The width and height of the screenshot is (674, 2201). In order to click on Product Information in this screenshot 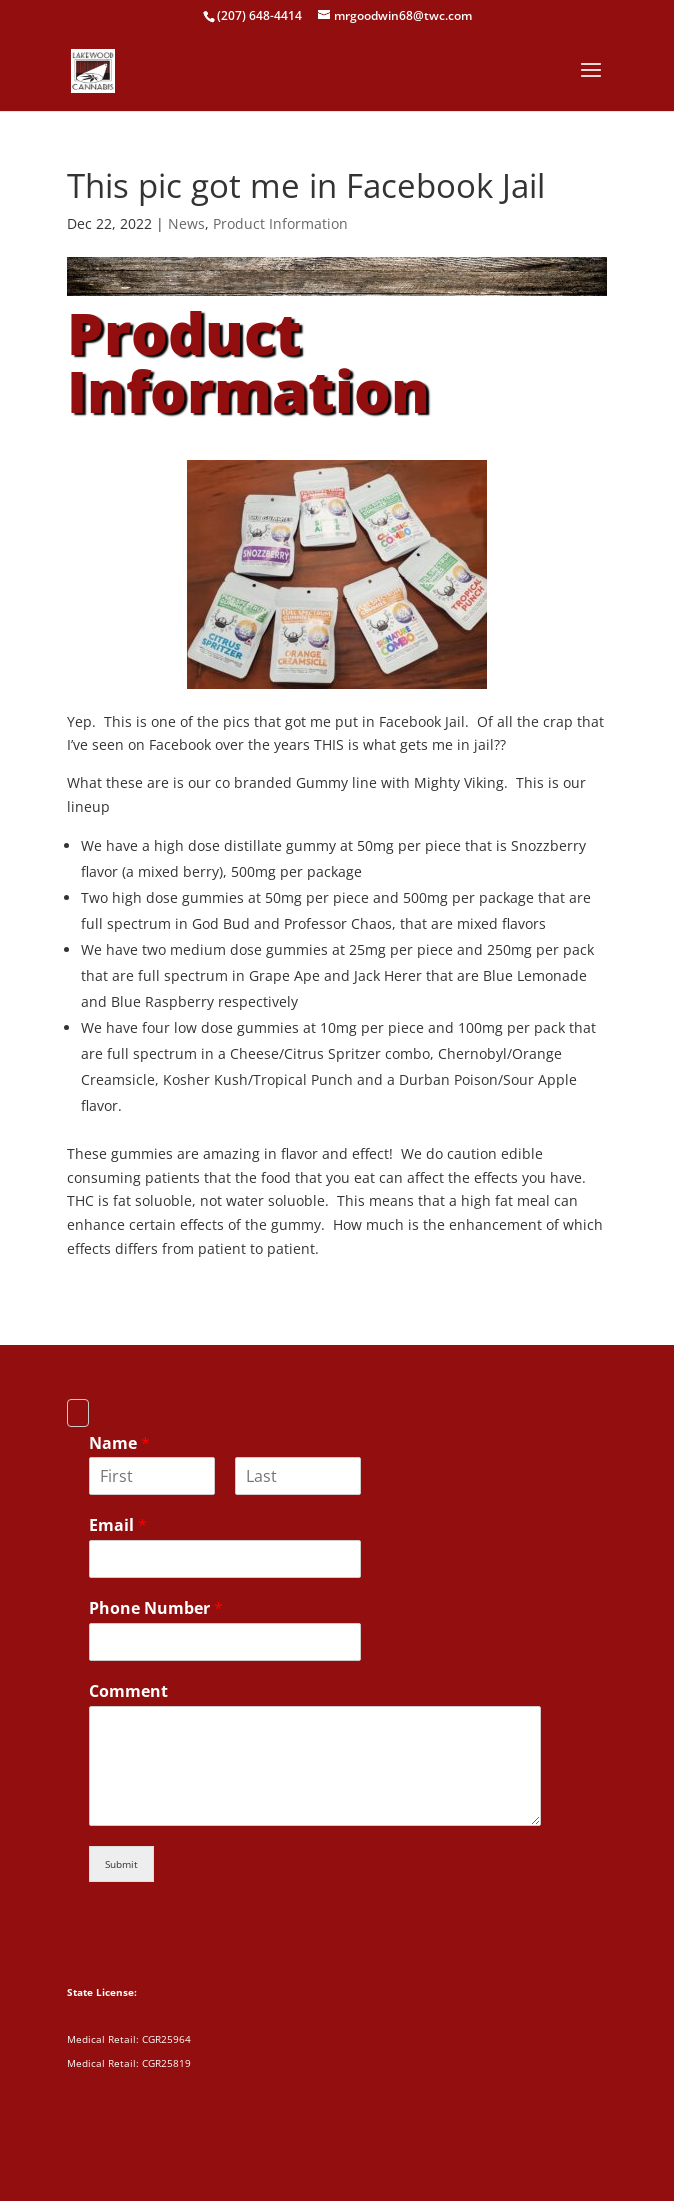, I will do `click(280, 223)`.